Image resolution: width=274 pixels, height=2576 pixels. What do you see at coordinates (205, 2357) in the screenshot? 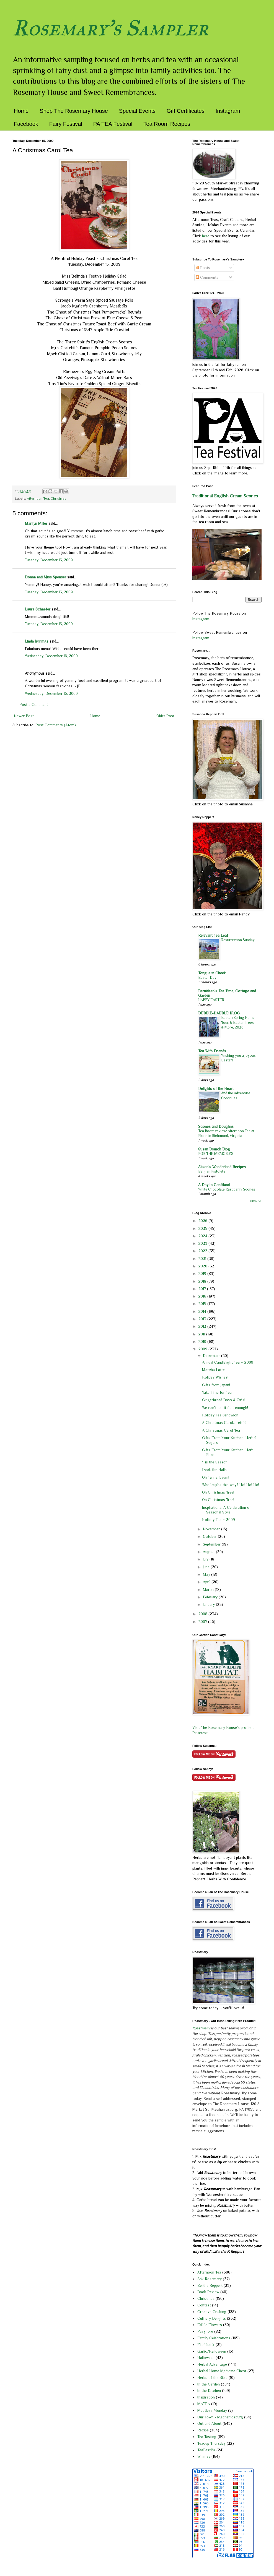
I see `Halloween` at bounding box center [205, 2357].